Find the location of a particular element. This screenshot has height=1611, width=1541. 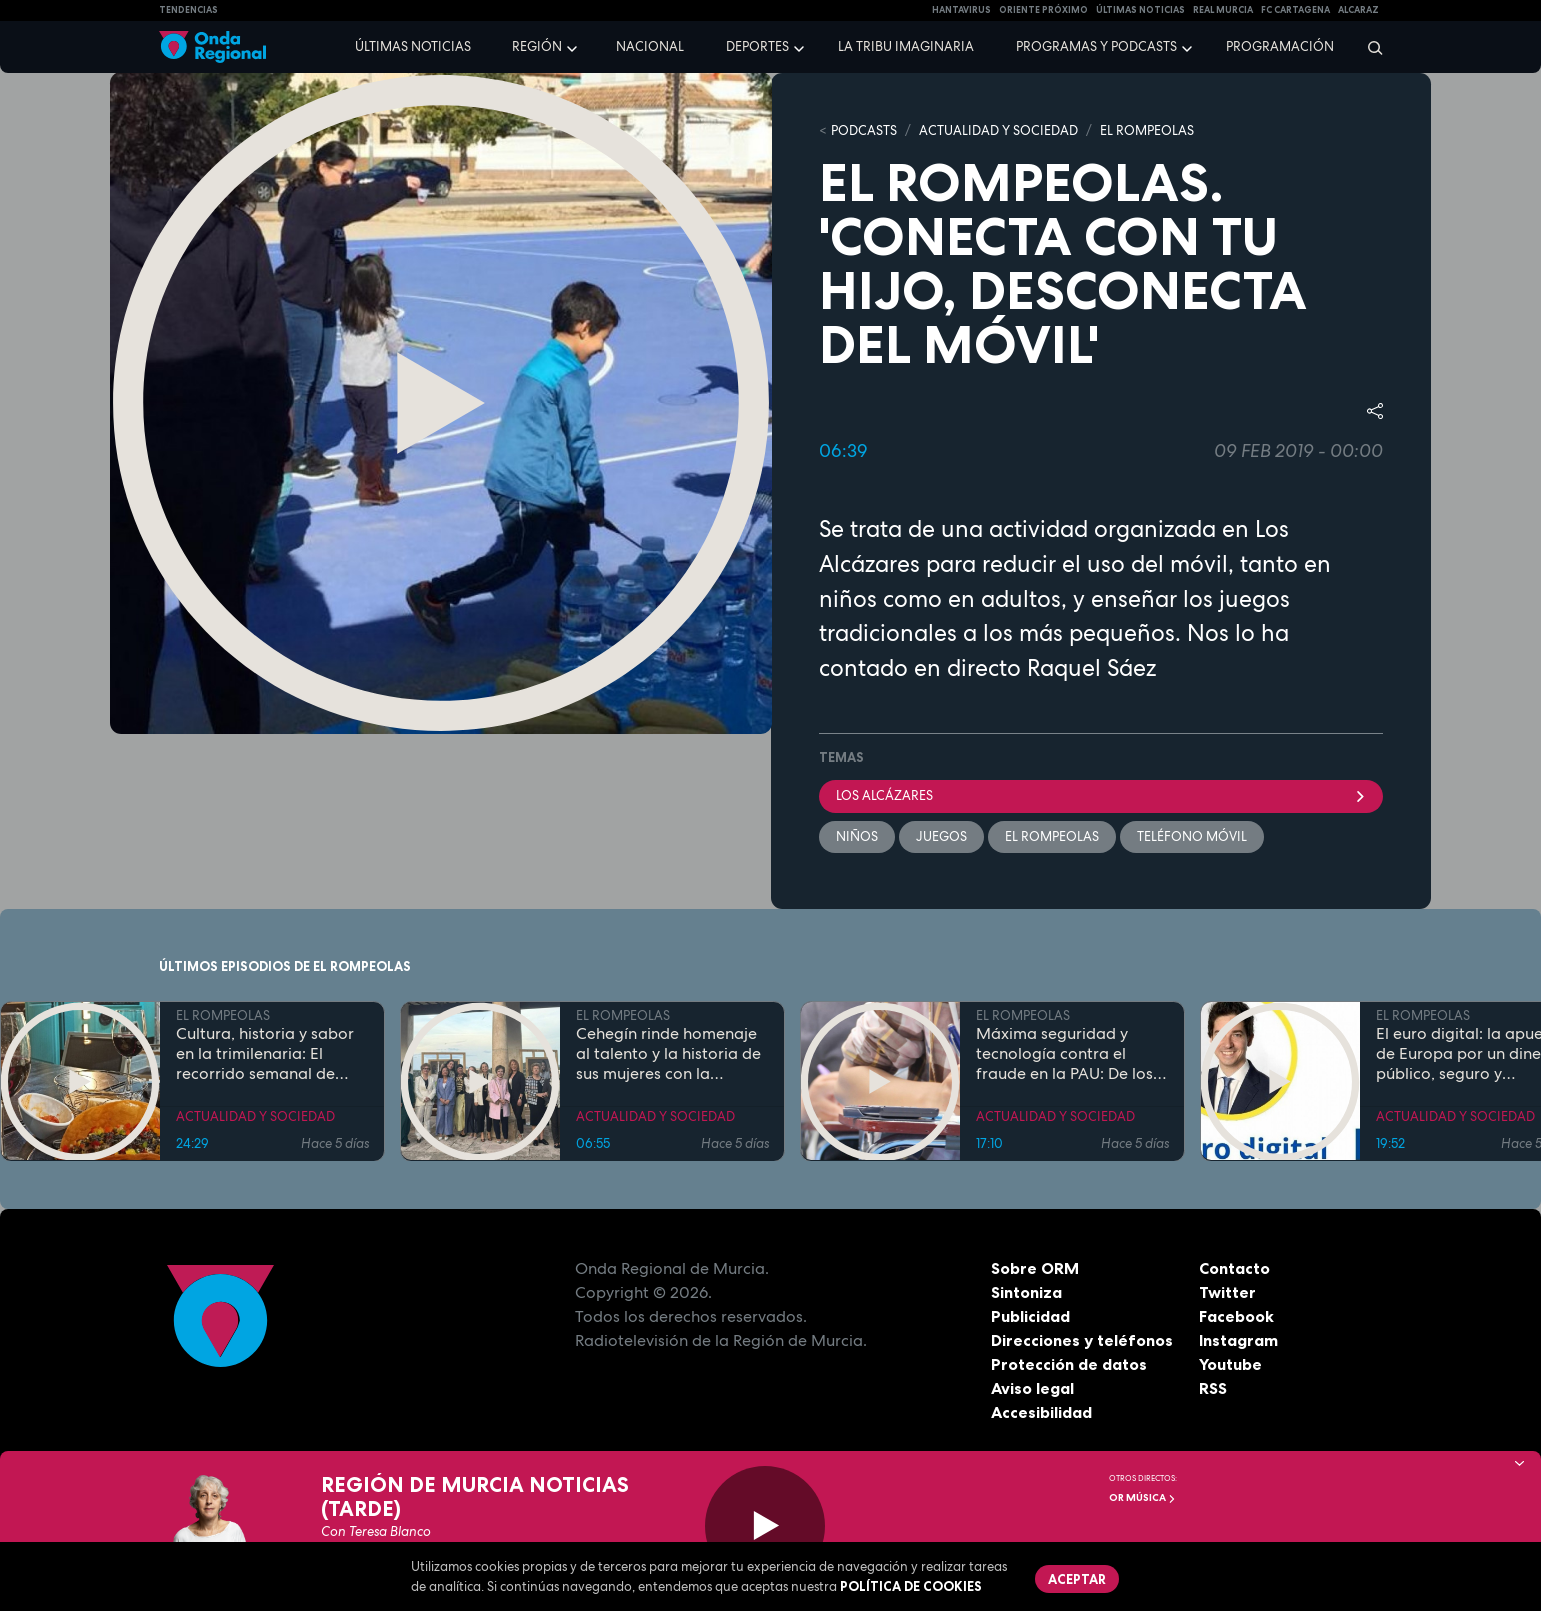

Podcasts is located at coordinates (864, 130).